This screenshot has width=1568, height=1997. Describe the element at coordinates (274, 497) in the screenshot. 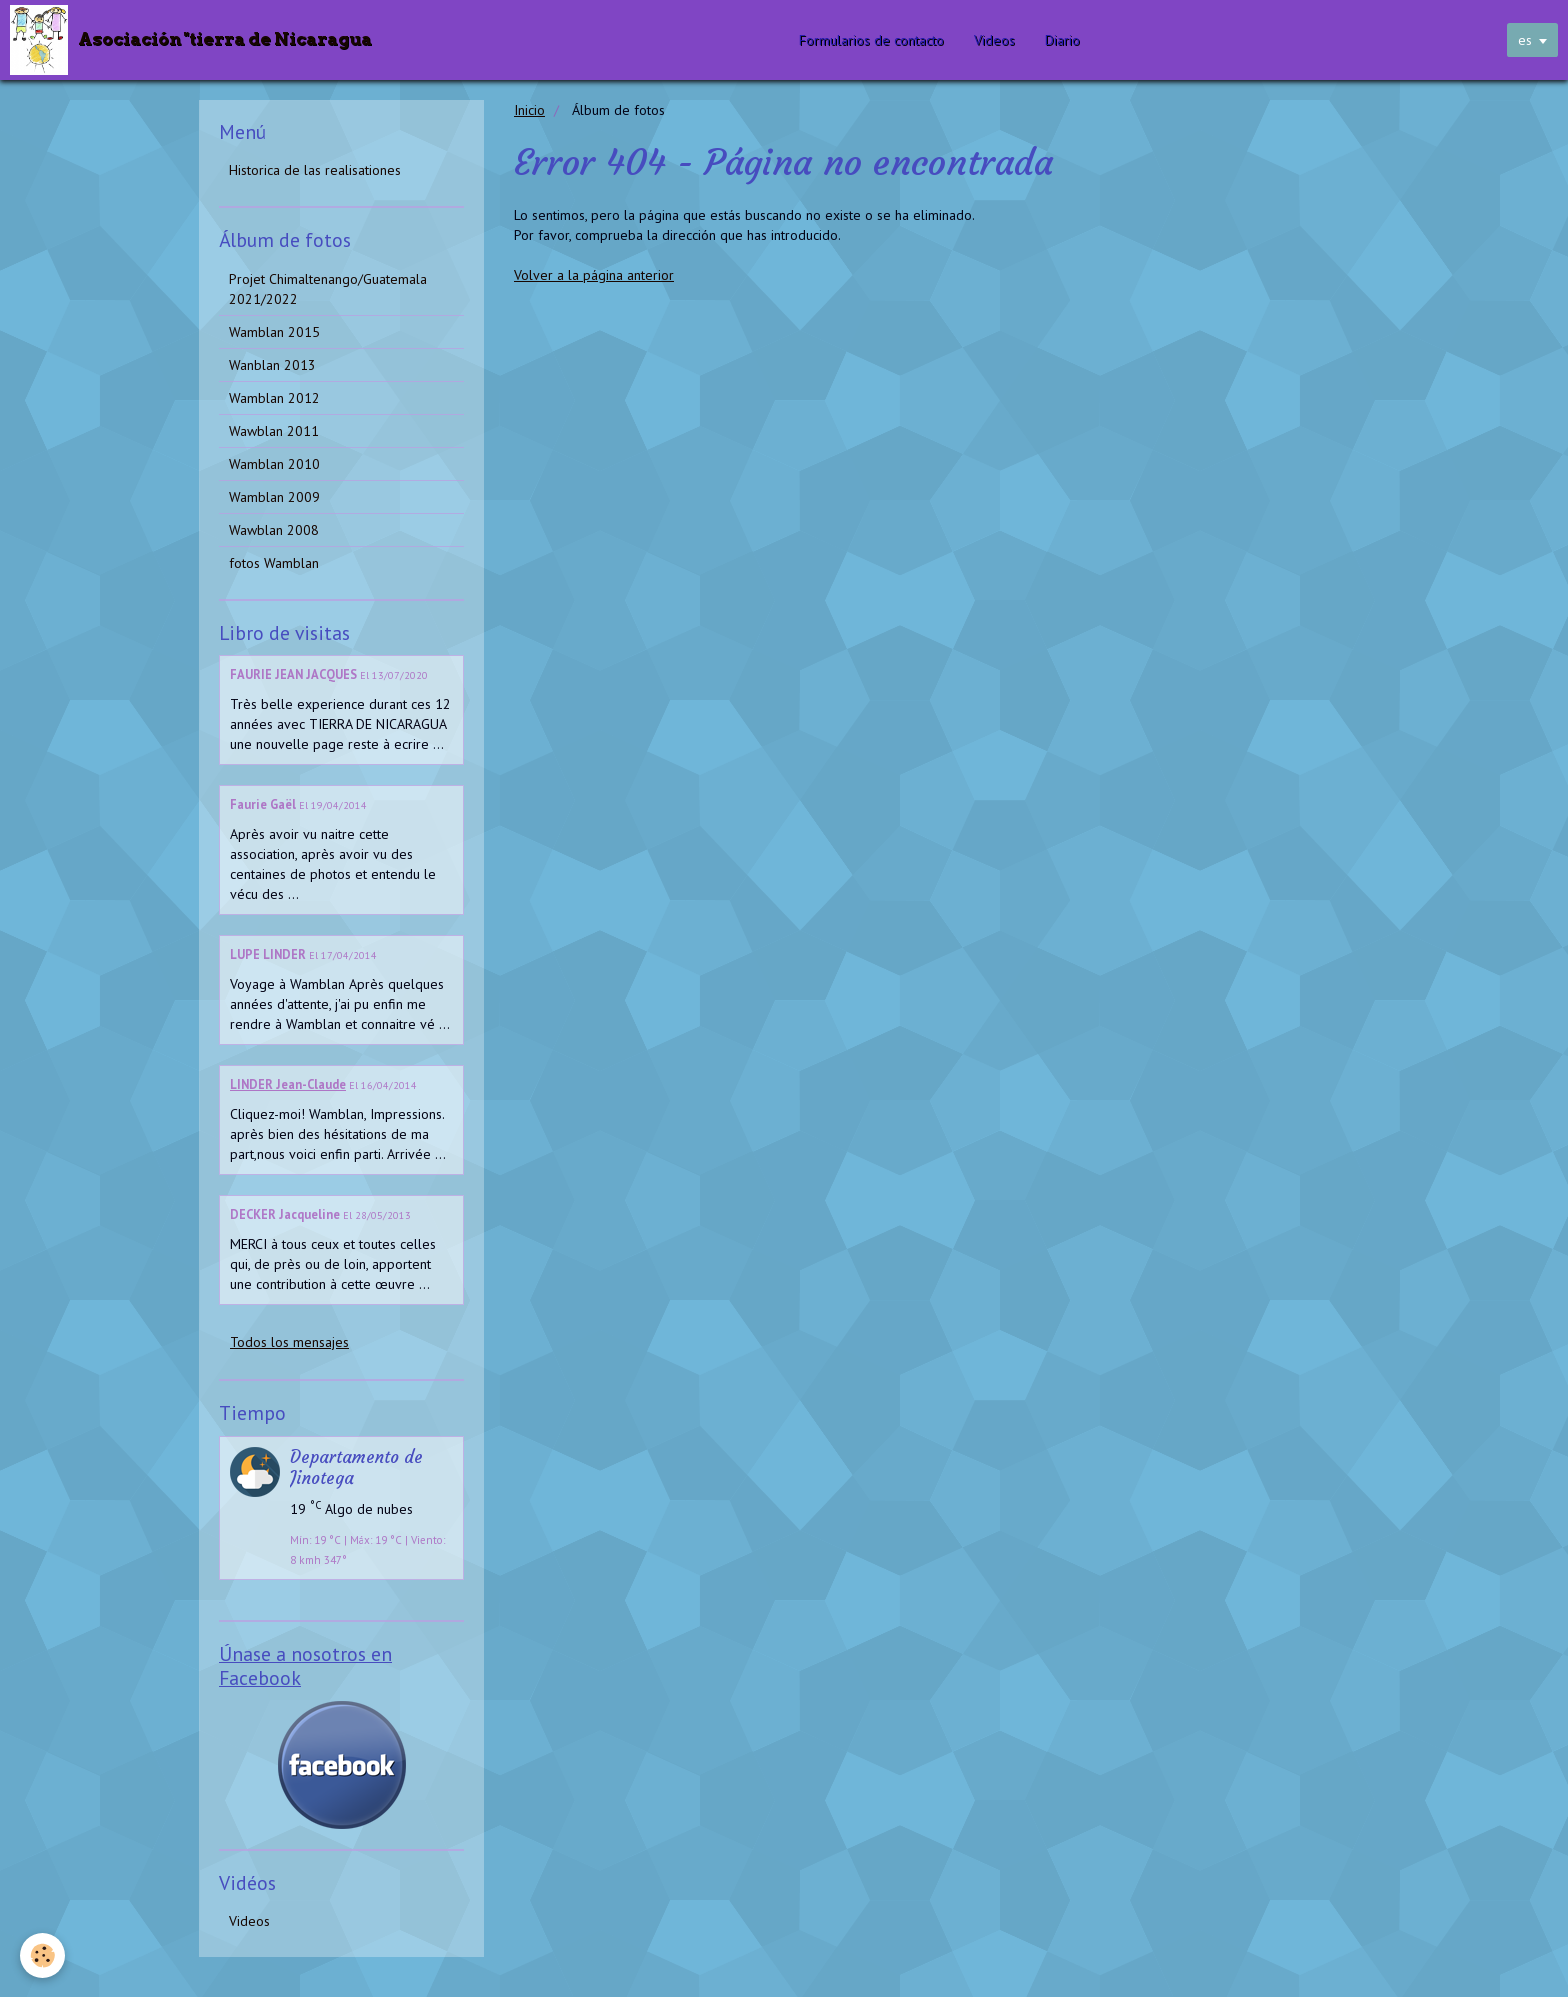

I see `Wamblan 2009` at that location.